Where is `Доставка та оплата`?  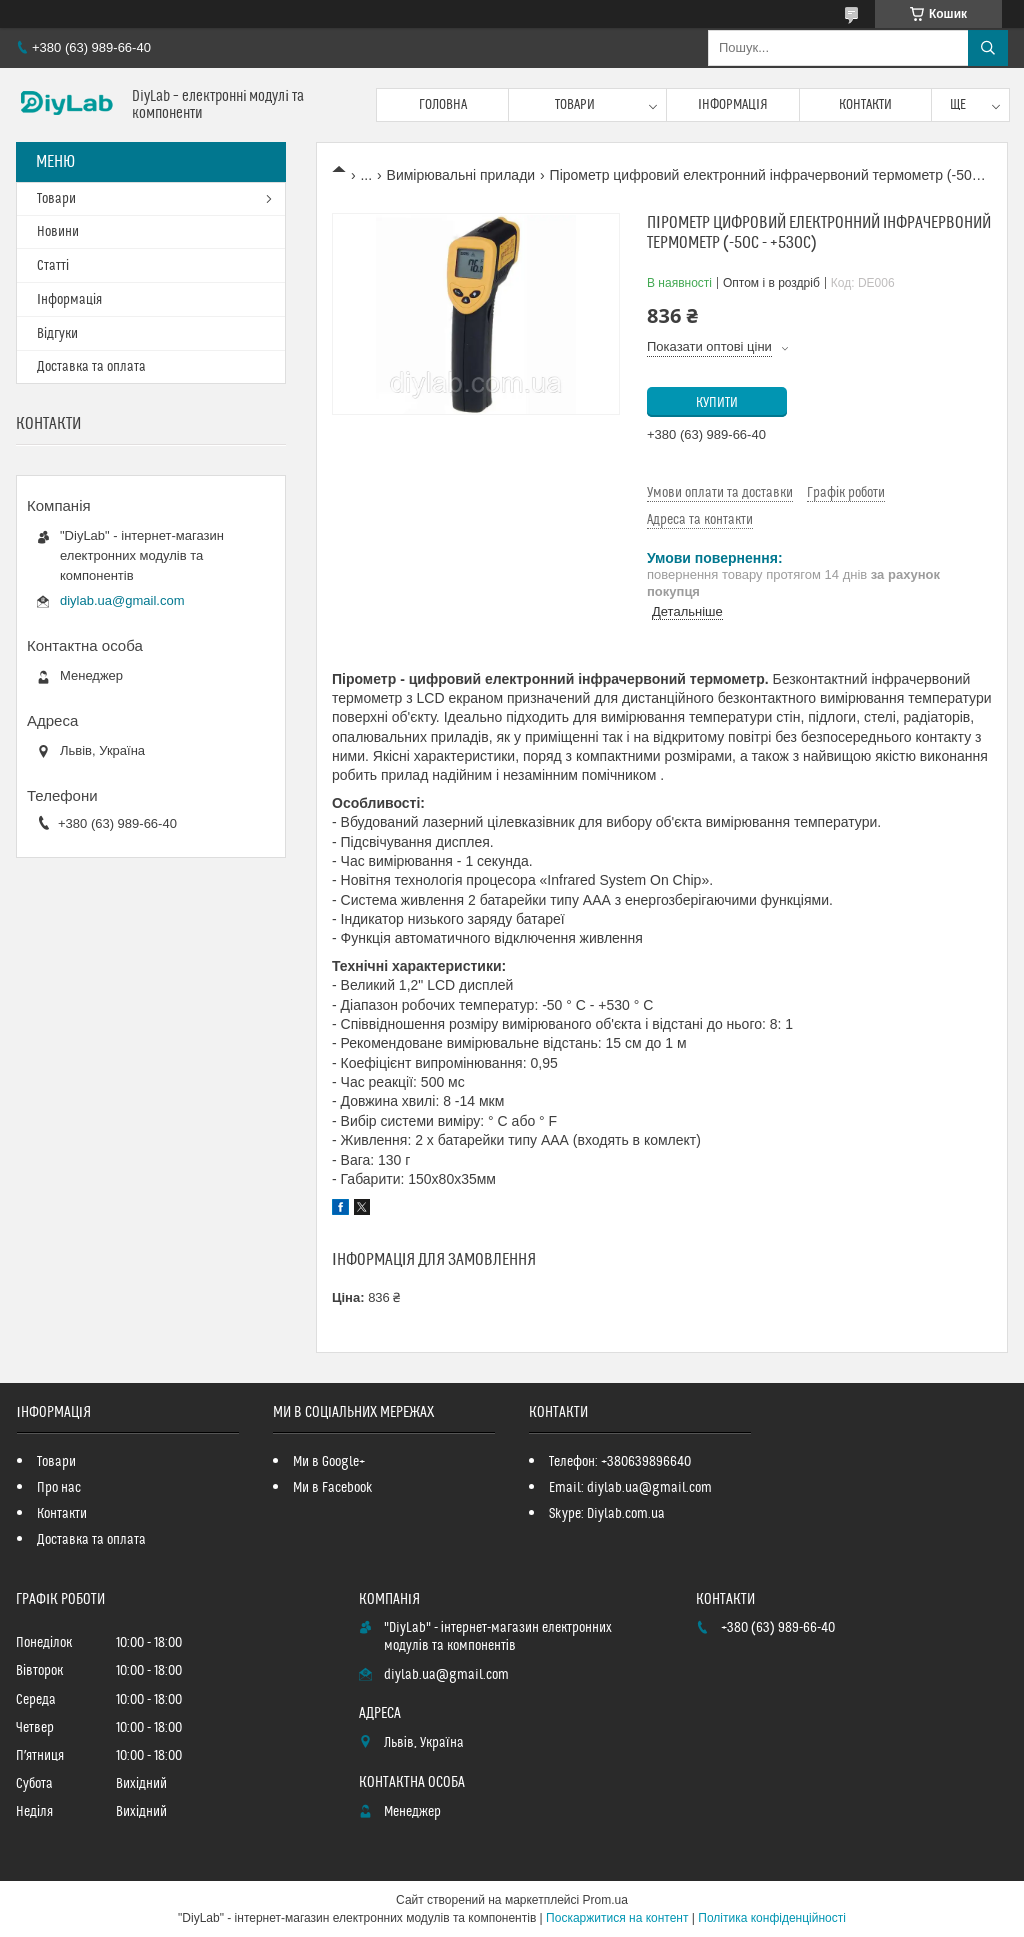 Доставка та оплата is located at coordinates (91, 367).